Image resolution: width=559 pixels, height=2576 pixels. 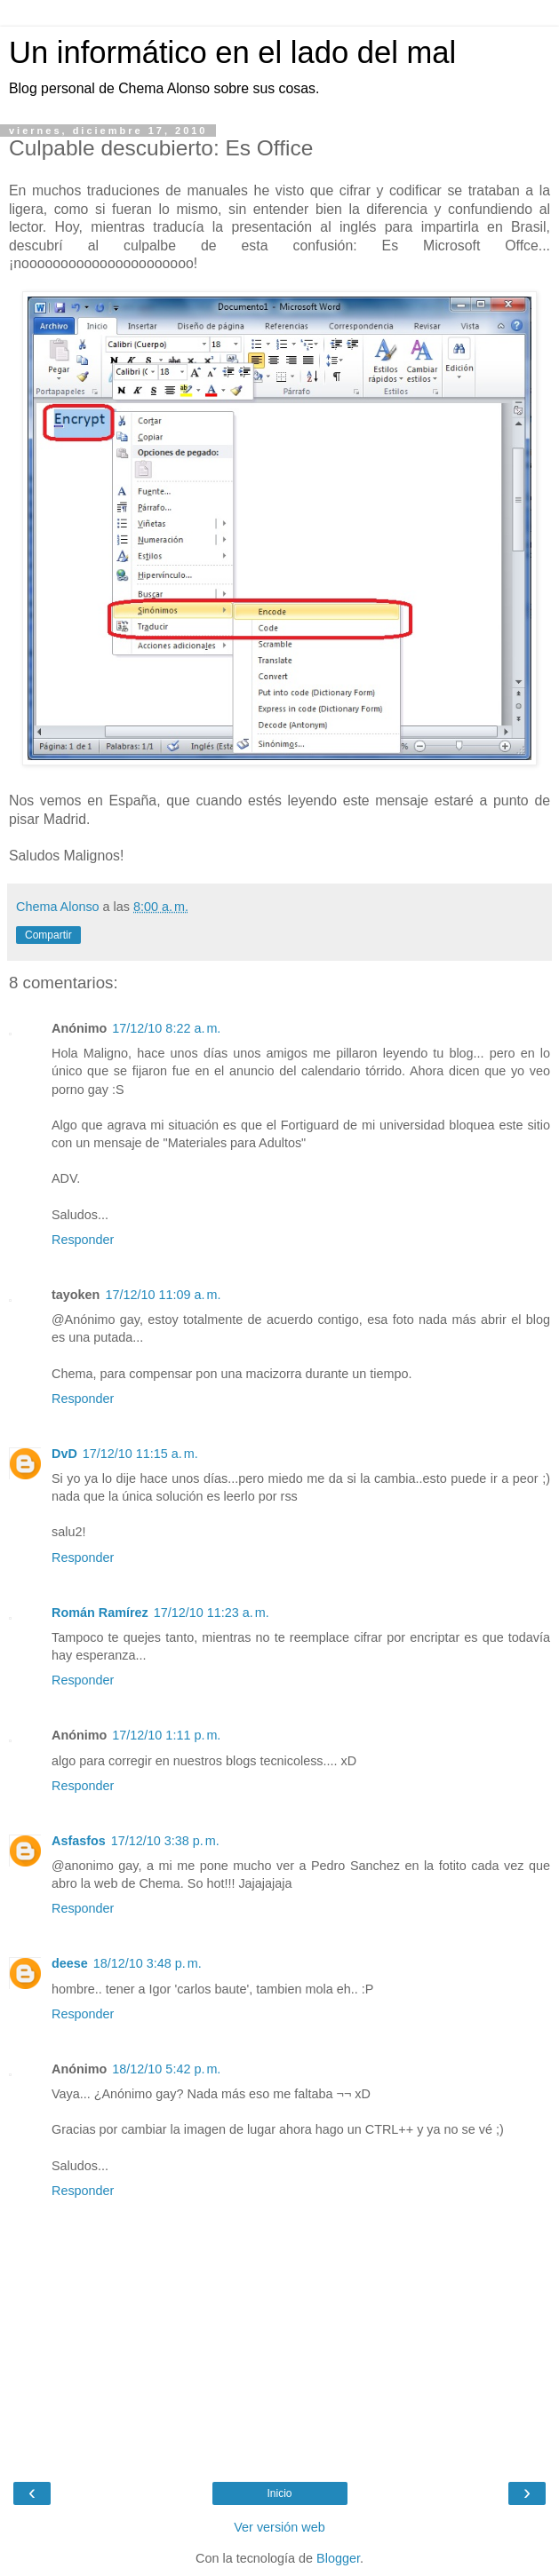 I want to click on 17/12/10 11:15 a. m., so click(x=140, y=1454).